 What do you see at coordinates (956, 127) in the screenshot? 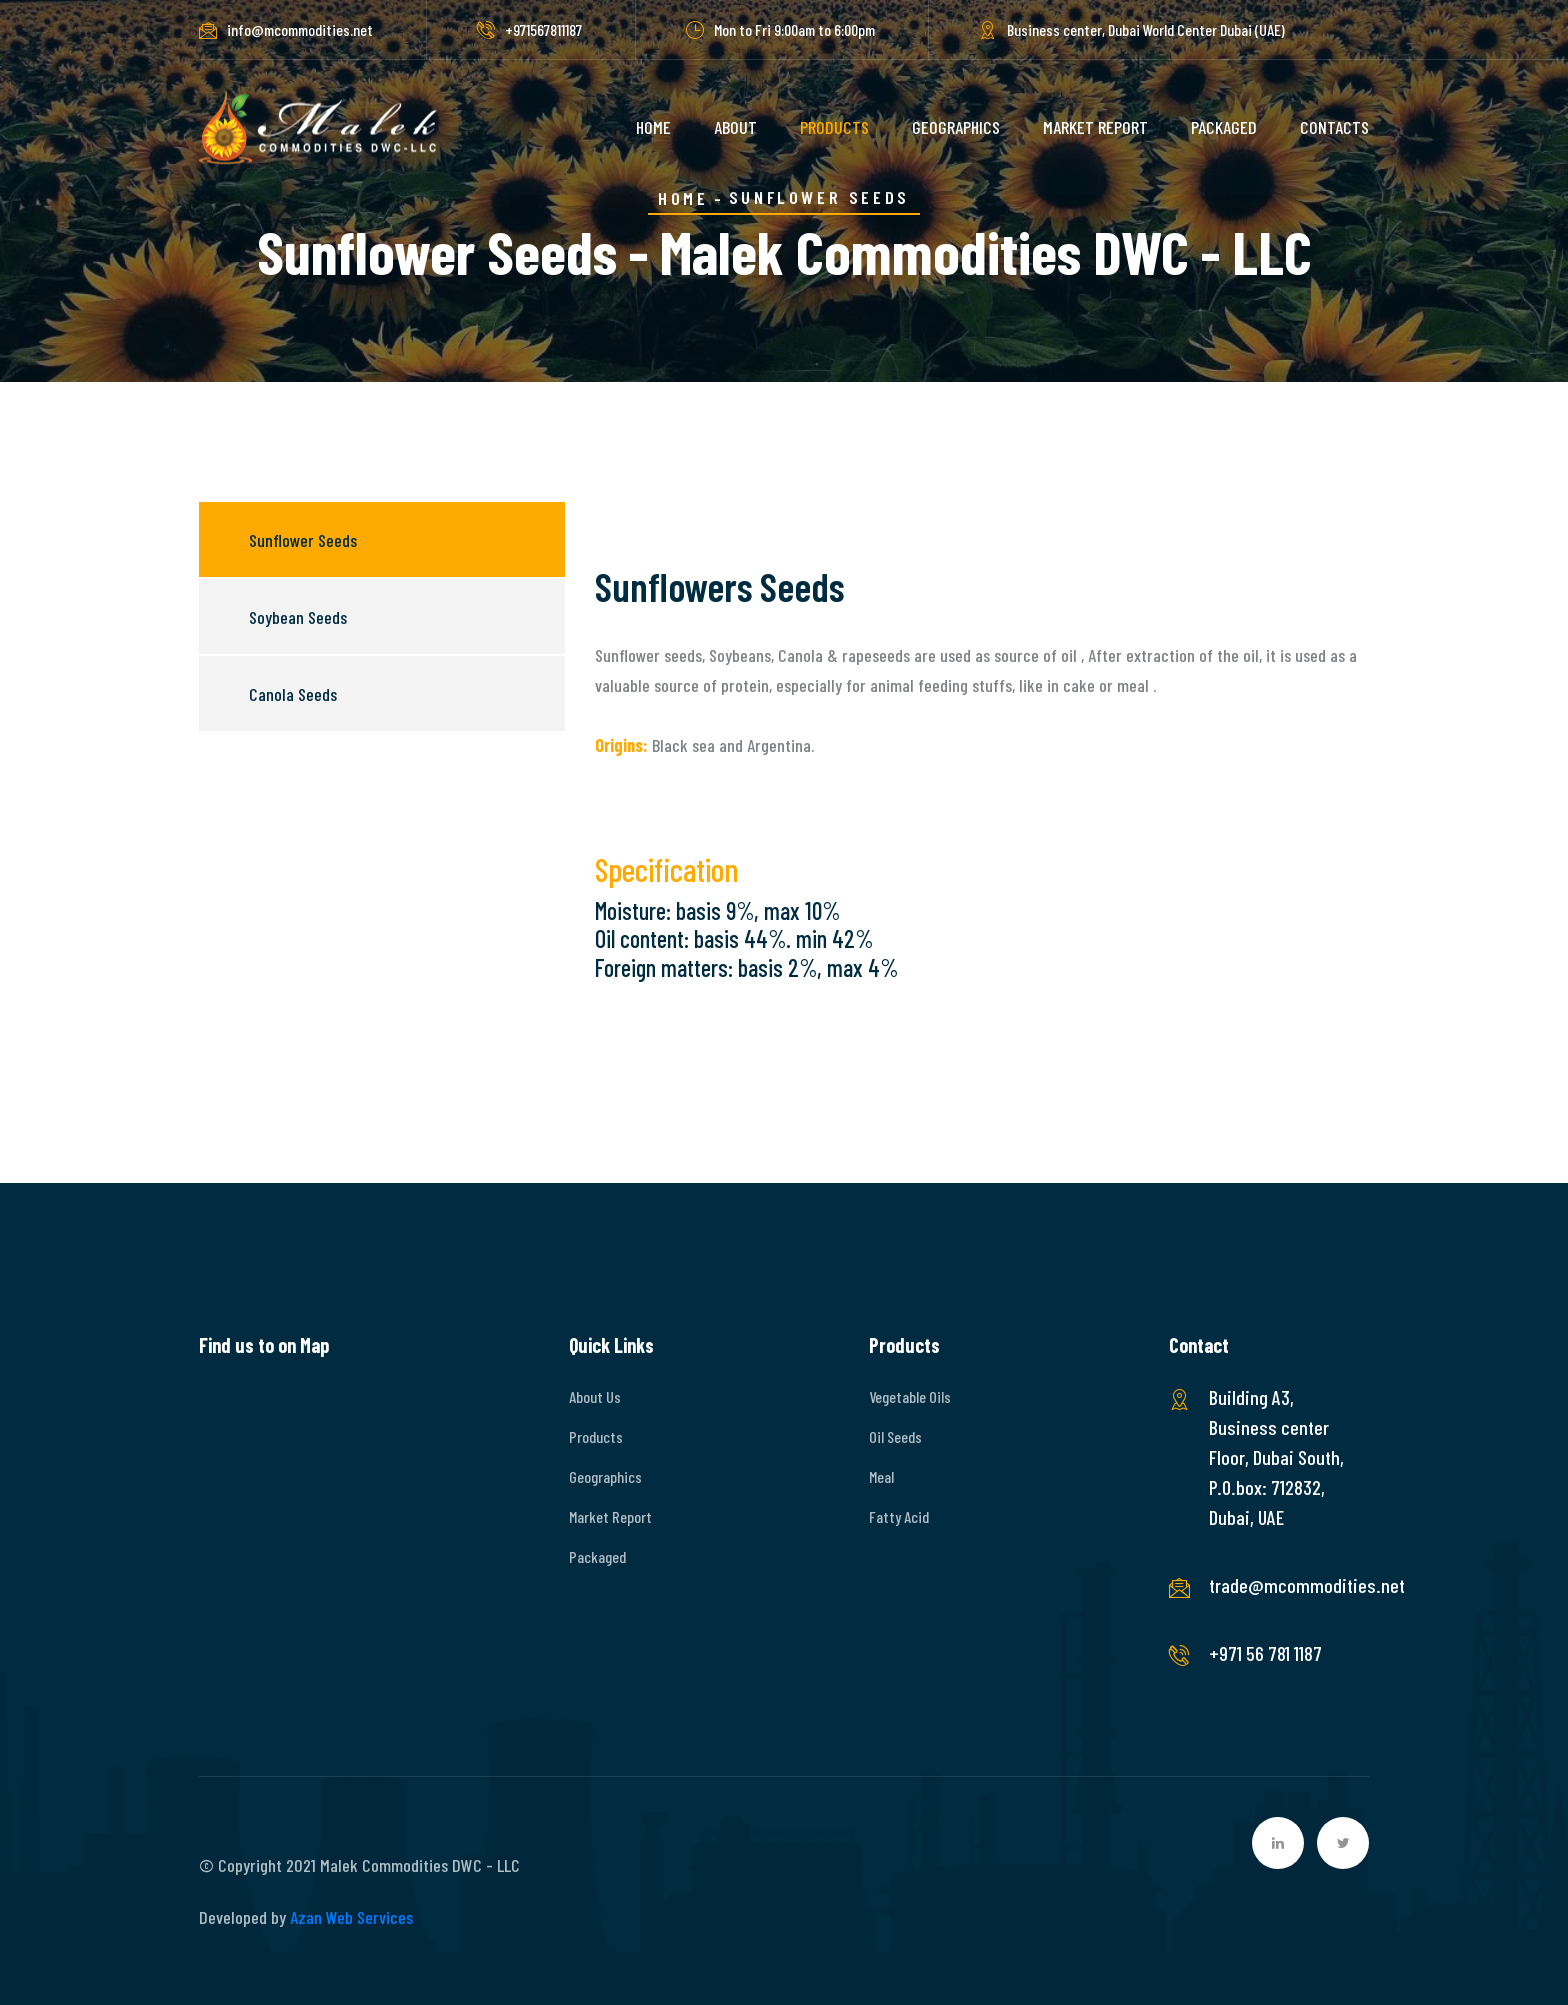
I see `GEOGRAPHICS` at bounding box center [956, 127].